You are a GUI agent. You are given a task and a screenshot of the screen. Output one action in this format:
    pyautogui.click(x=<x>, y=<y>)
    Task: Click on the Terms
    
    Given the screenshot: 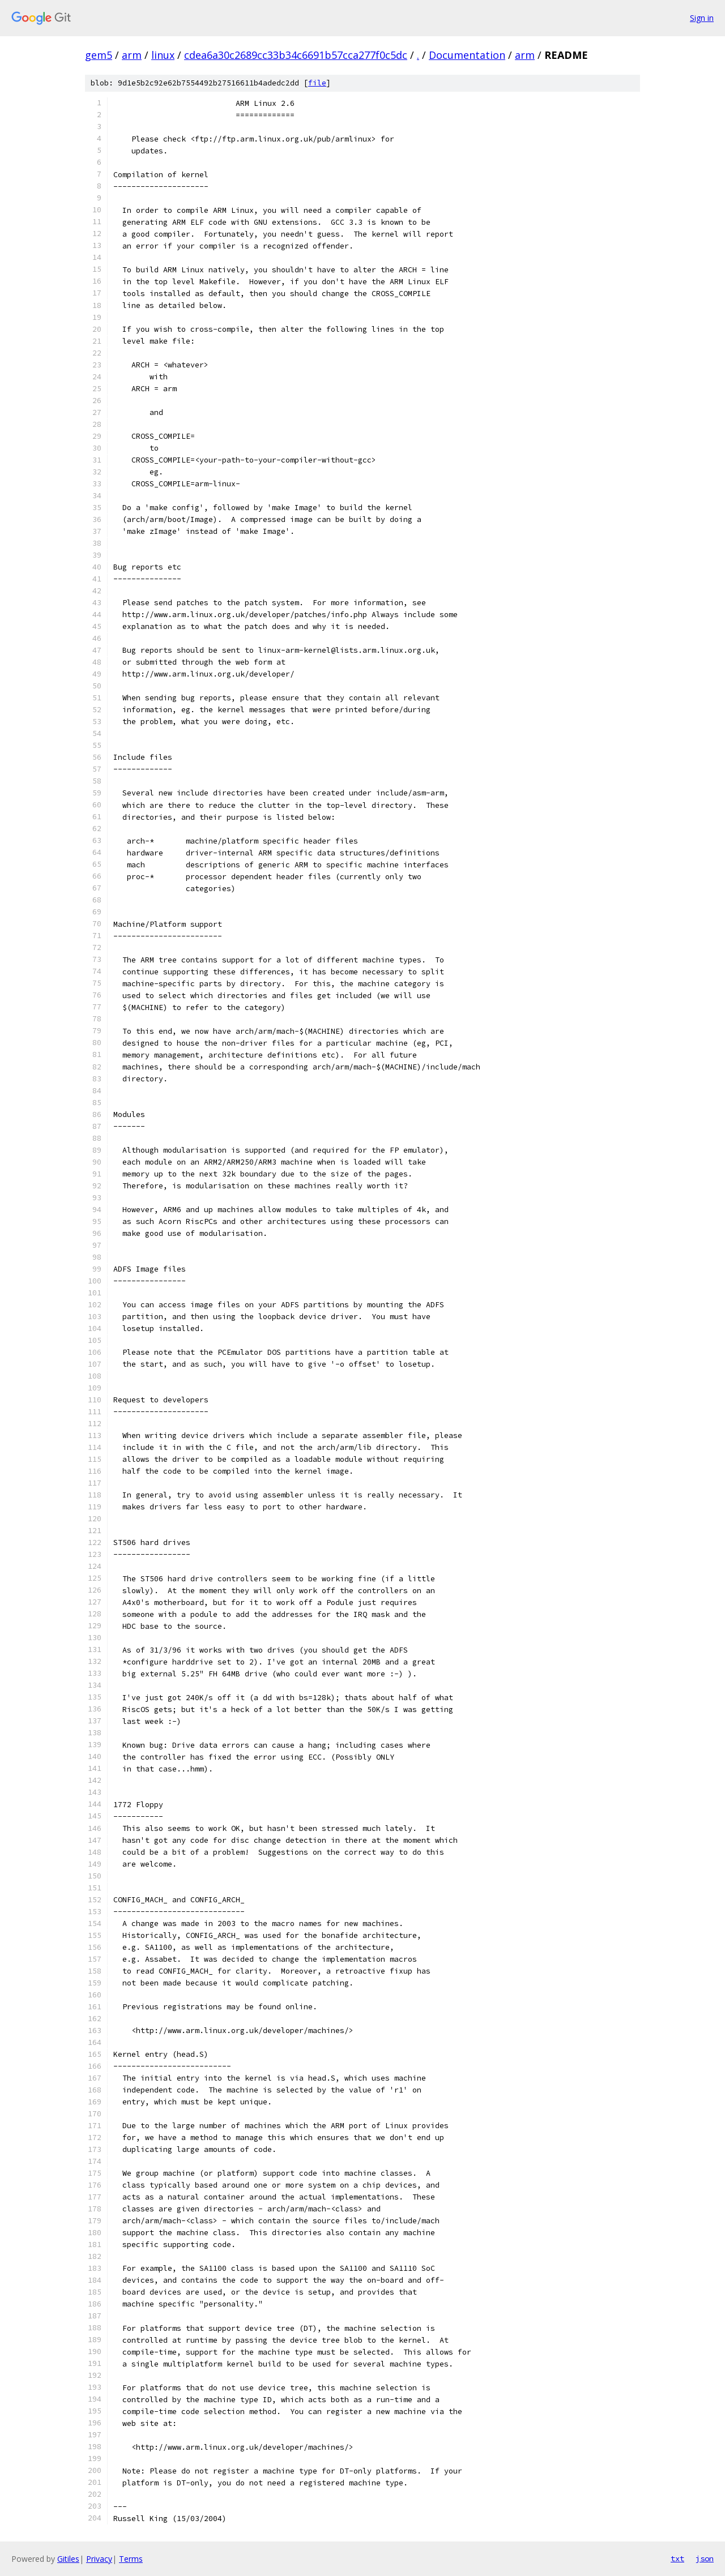 What is the action you would take?
    pyautogui.click(x=131, y=2558)
    